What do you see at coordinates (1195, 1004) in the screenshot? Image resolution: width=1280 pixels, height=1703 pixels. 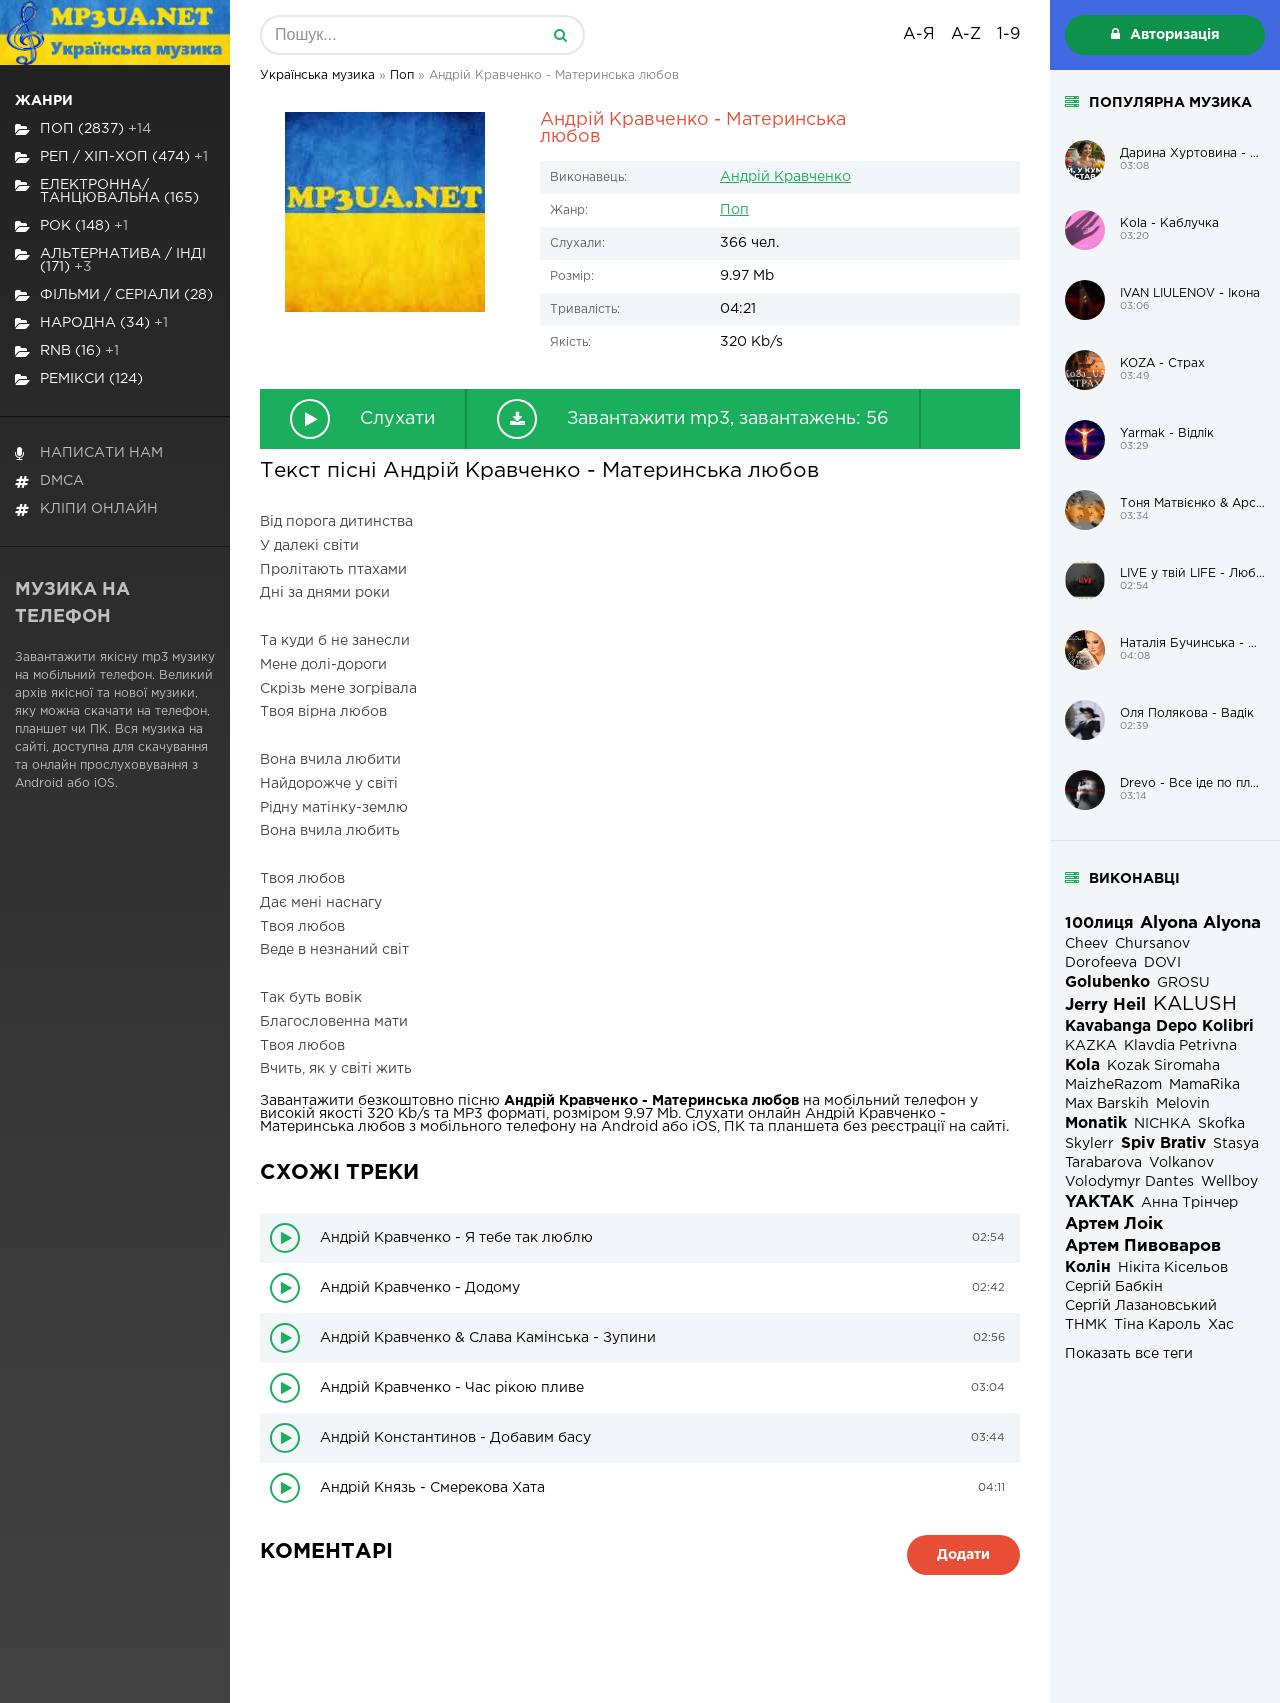 I see `KALUSH` at bounding box center [1195, 1004].